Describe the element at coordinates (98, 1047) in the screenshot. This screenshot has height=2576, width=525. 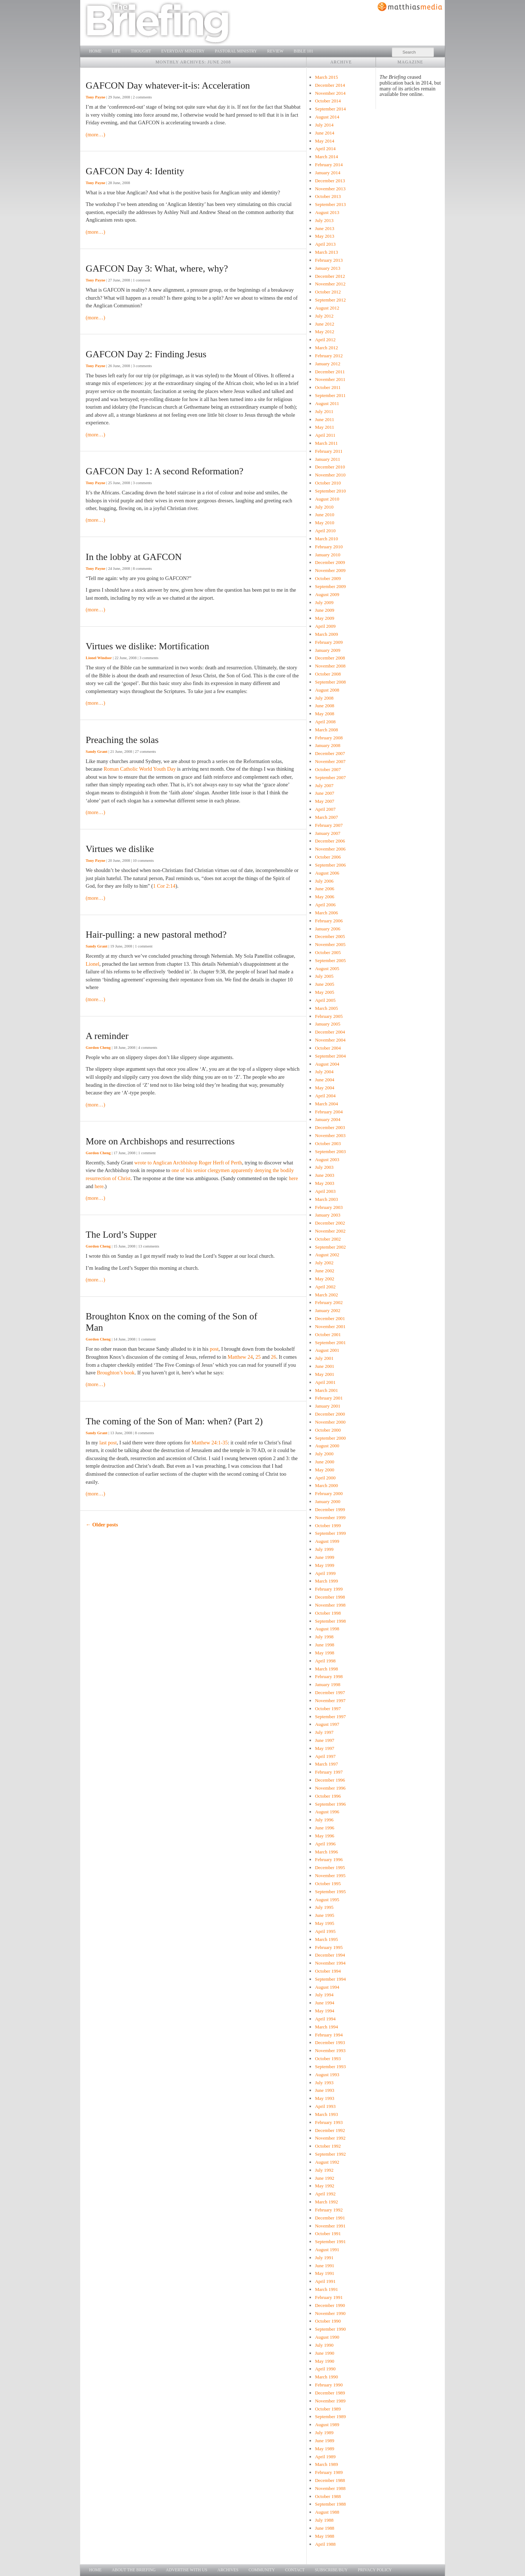
I see `Gordon Cheng` at that location.